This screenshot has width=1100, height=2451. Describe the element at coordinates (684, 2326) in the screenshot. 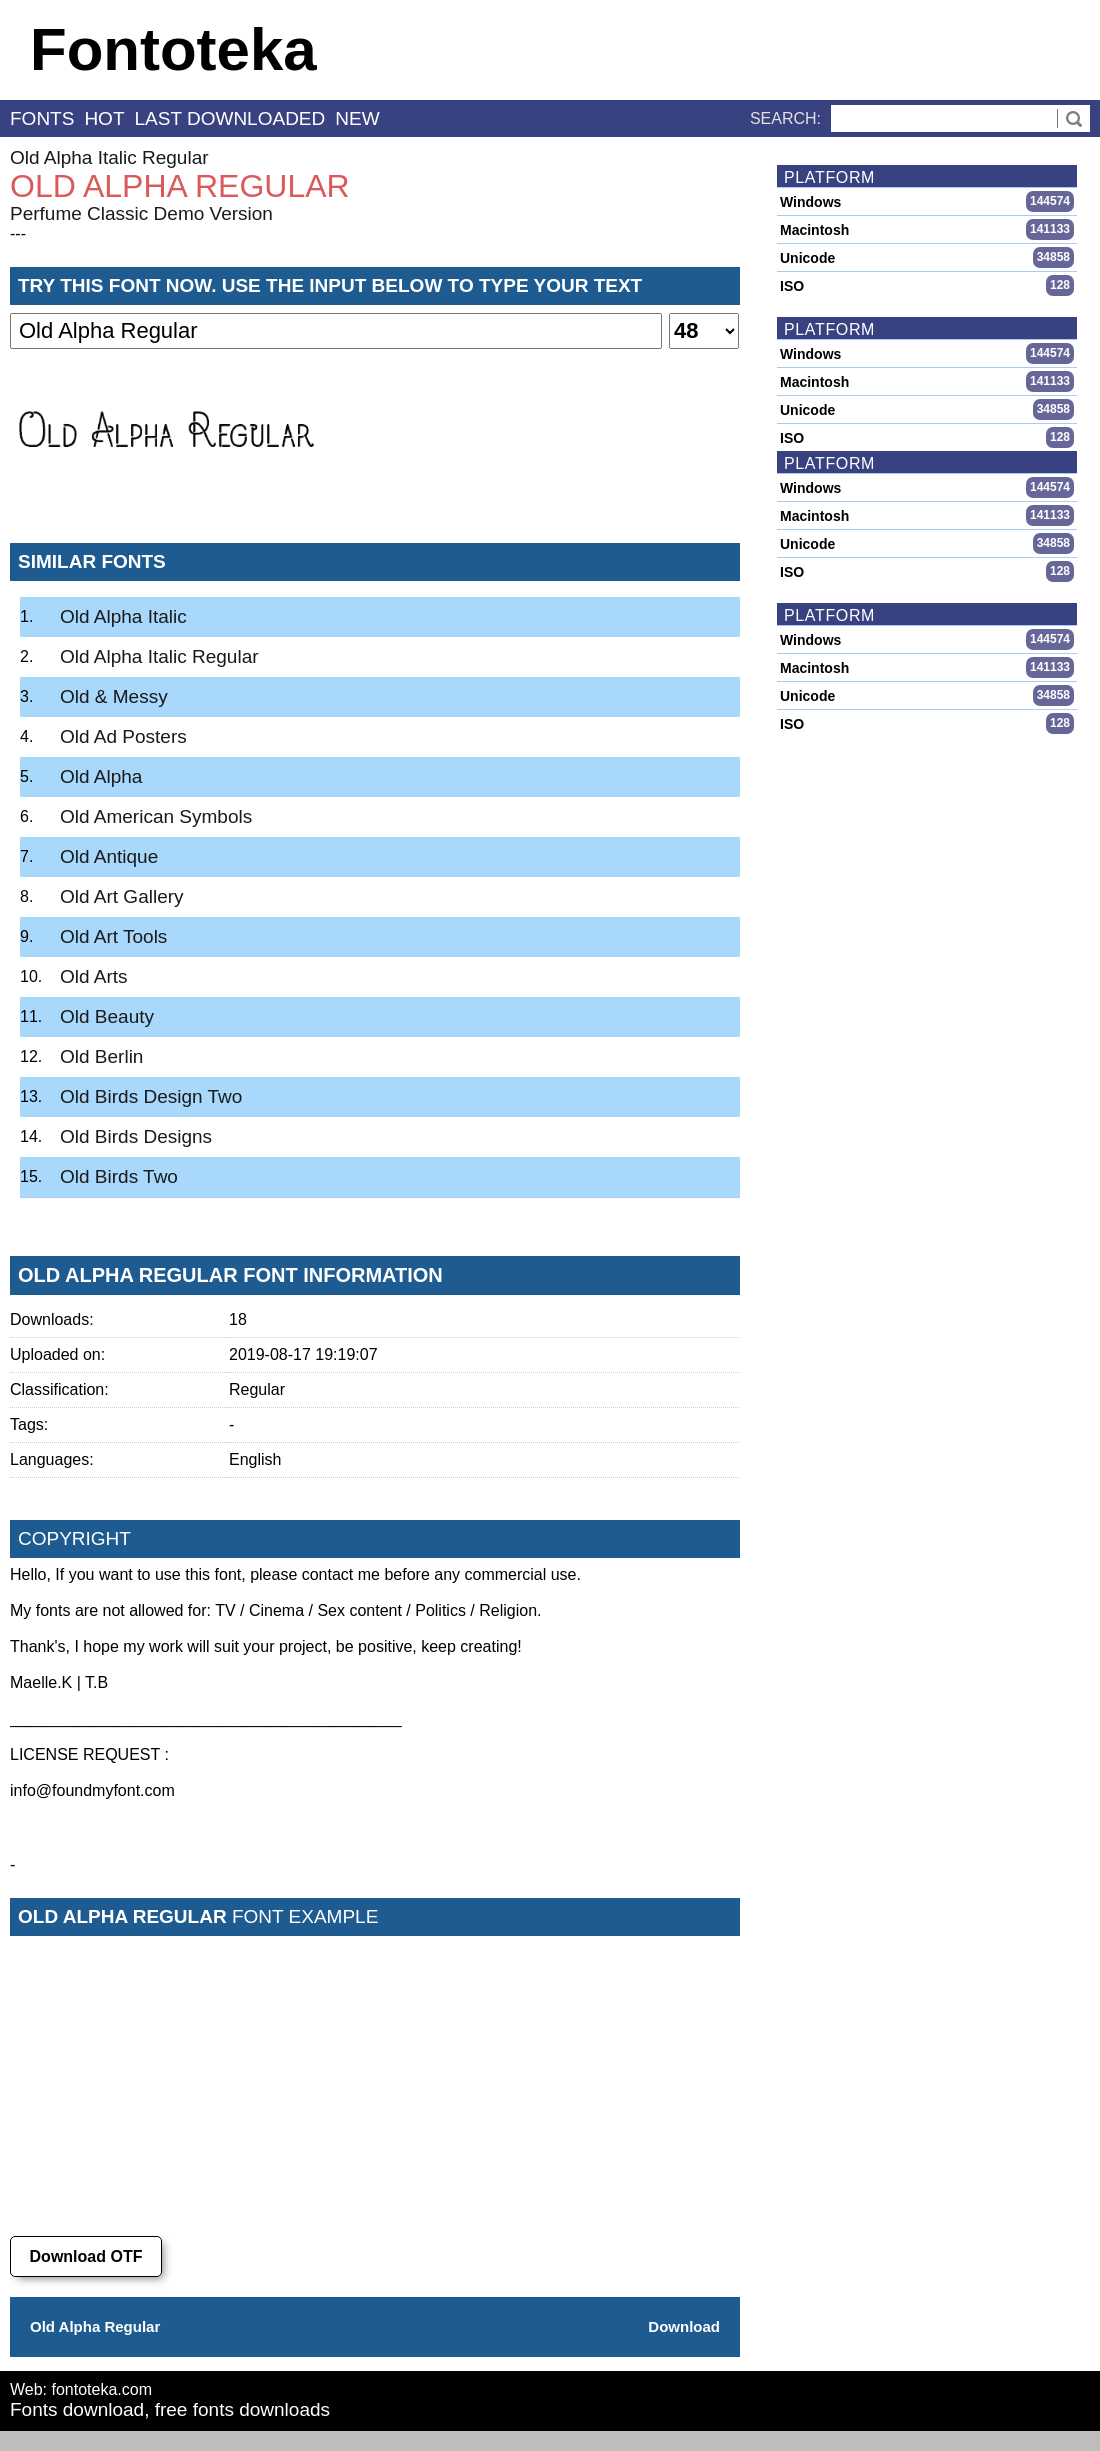

I see `Download` at that location.